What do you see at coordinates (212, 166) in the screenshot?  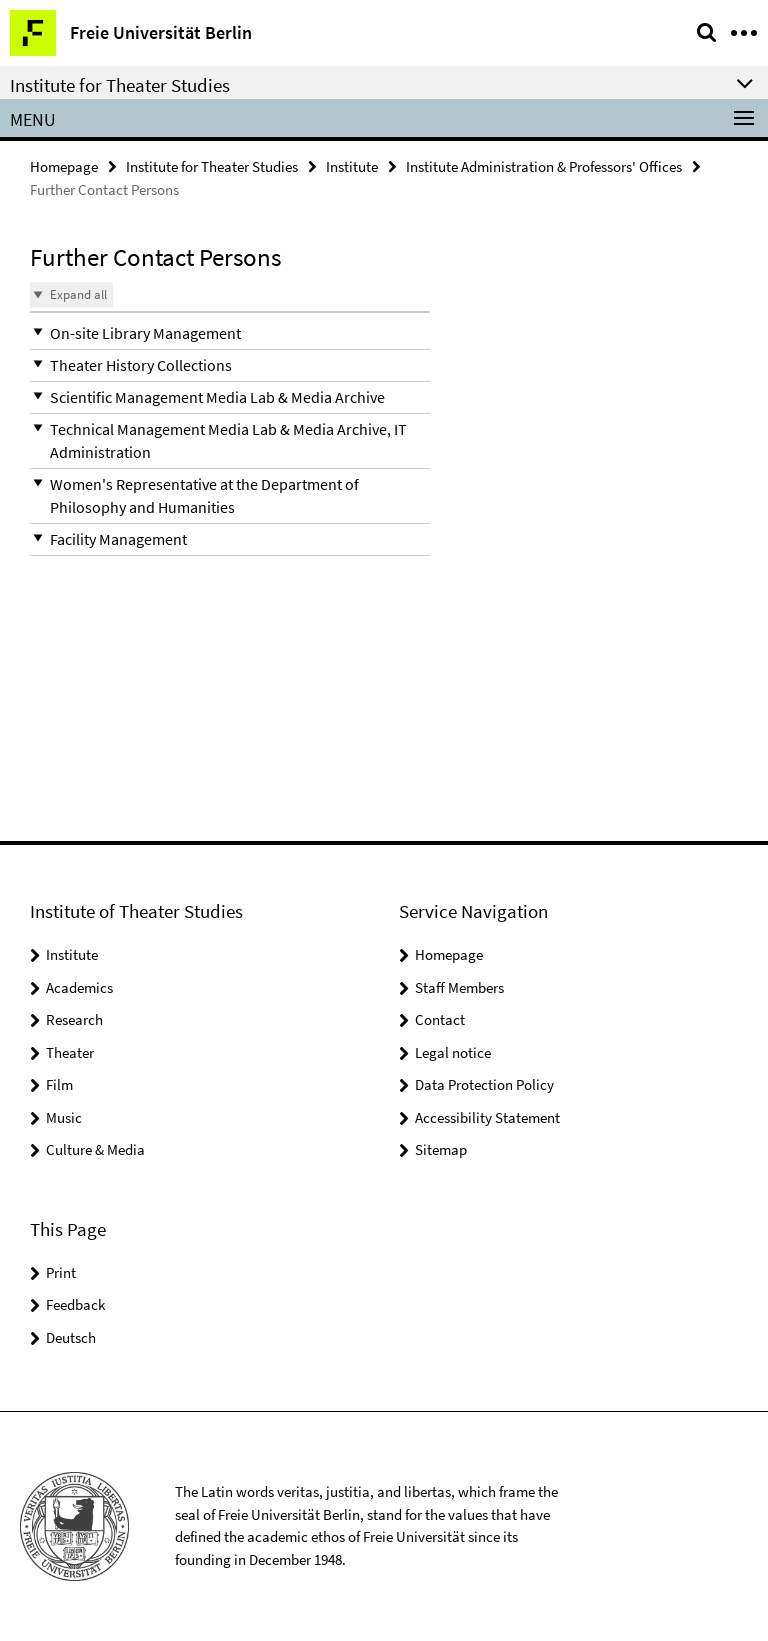 I see `Institute for Theater Studies` at bounding box center [212, 166].